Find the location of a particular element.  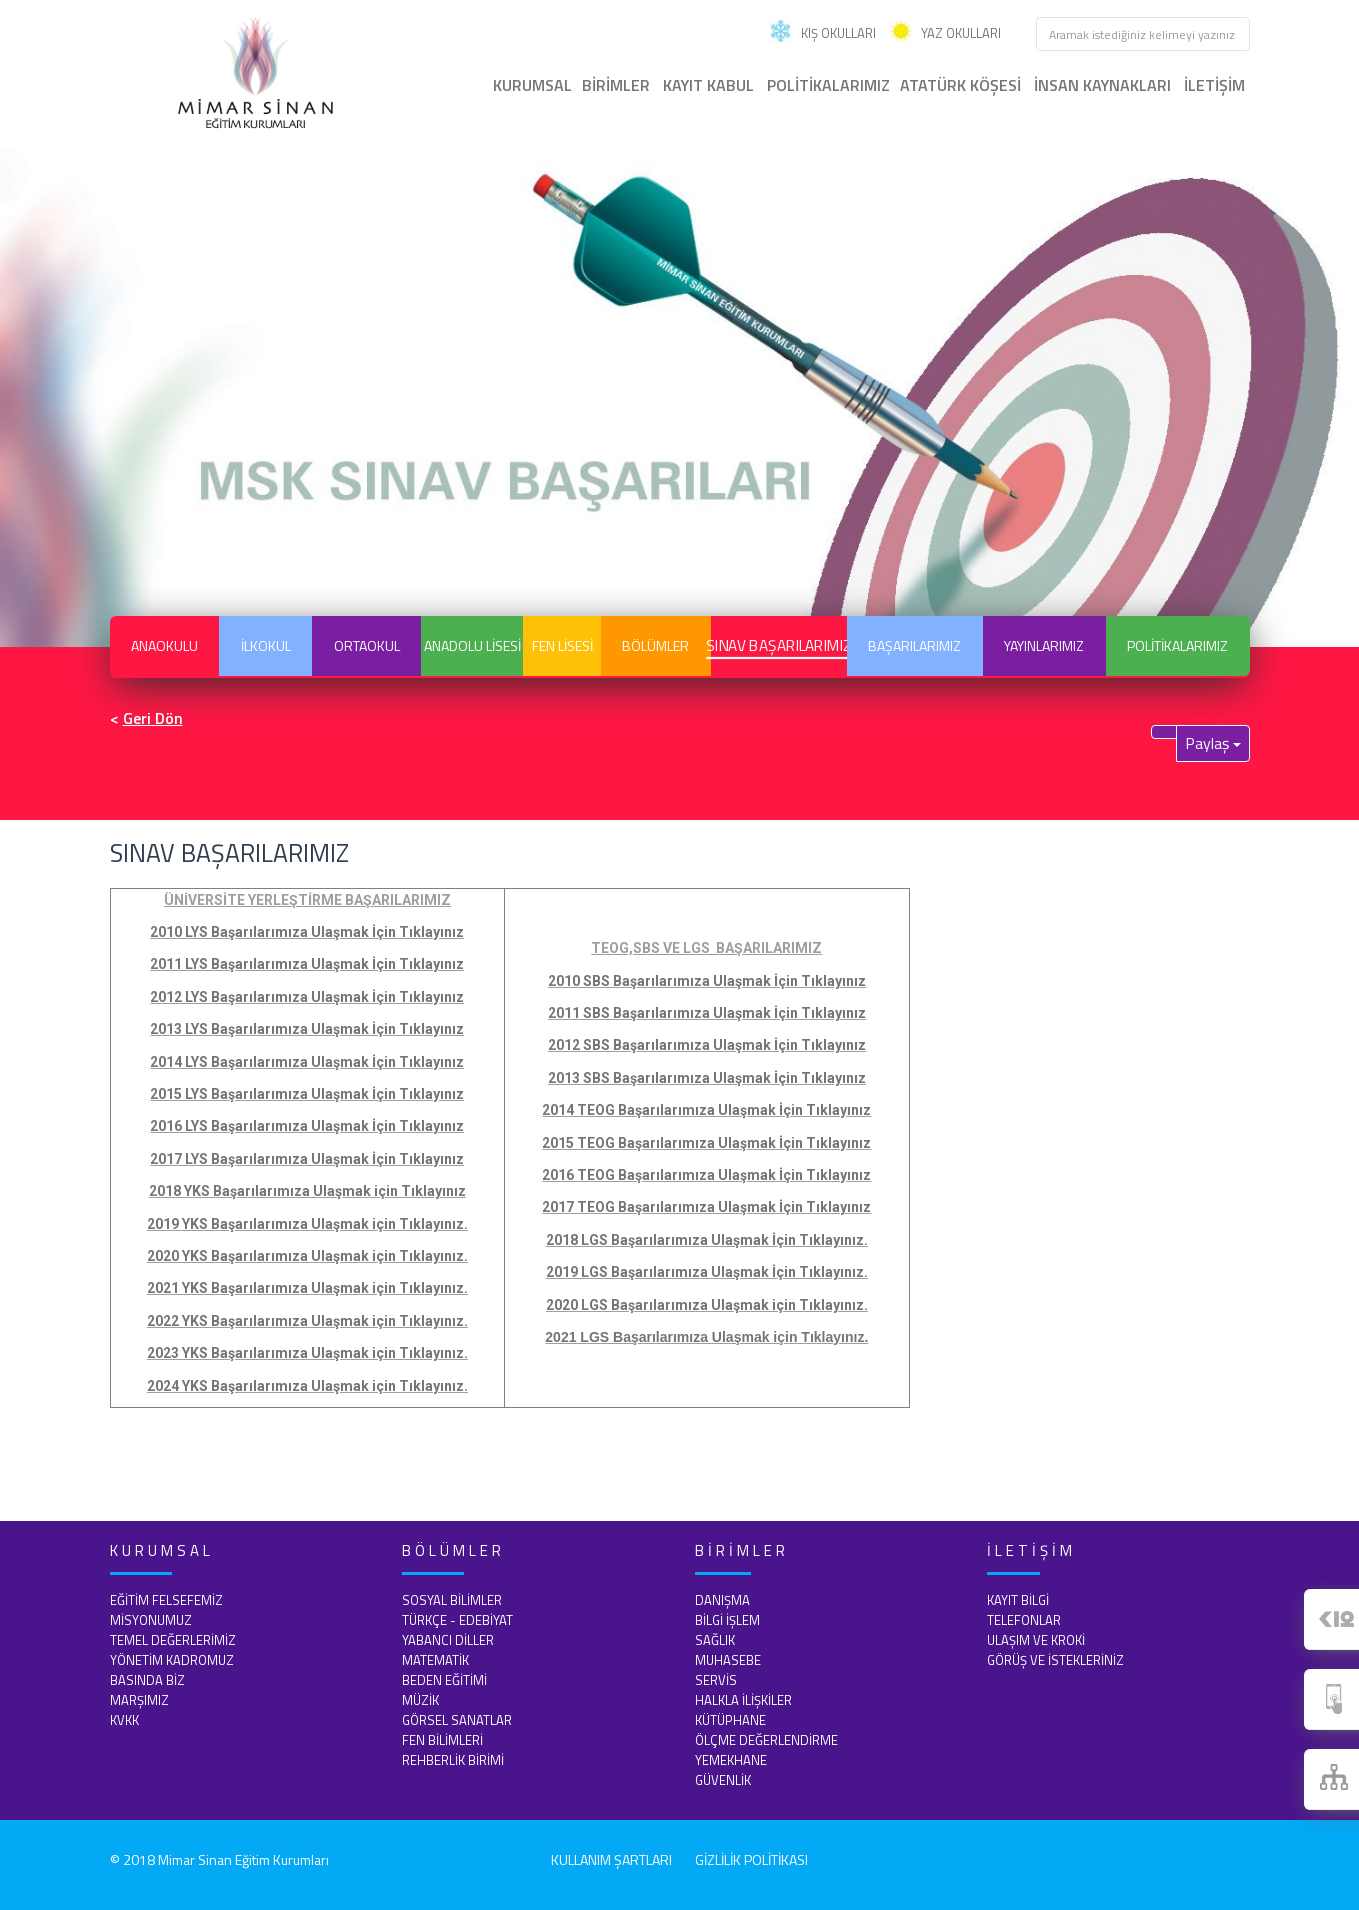

GİZLİLİK POLİTİKASI is located at coordinates (751, 1859).